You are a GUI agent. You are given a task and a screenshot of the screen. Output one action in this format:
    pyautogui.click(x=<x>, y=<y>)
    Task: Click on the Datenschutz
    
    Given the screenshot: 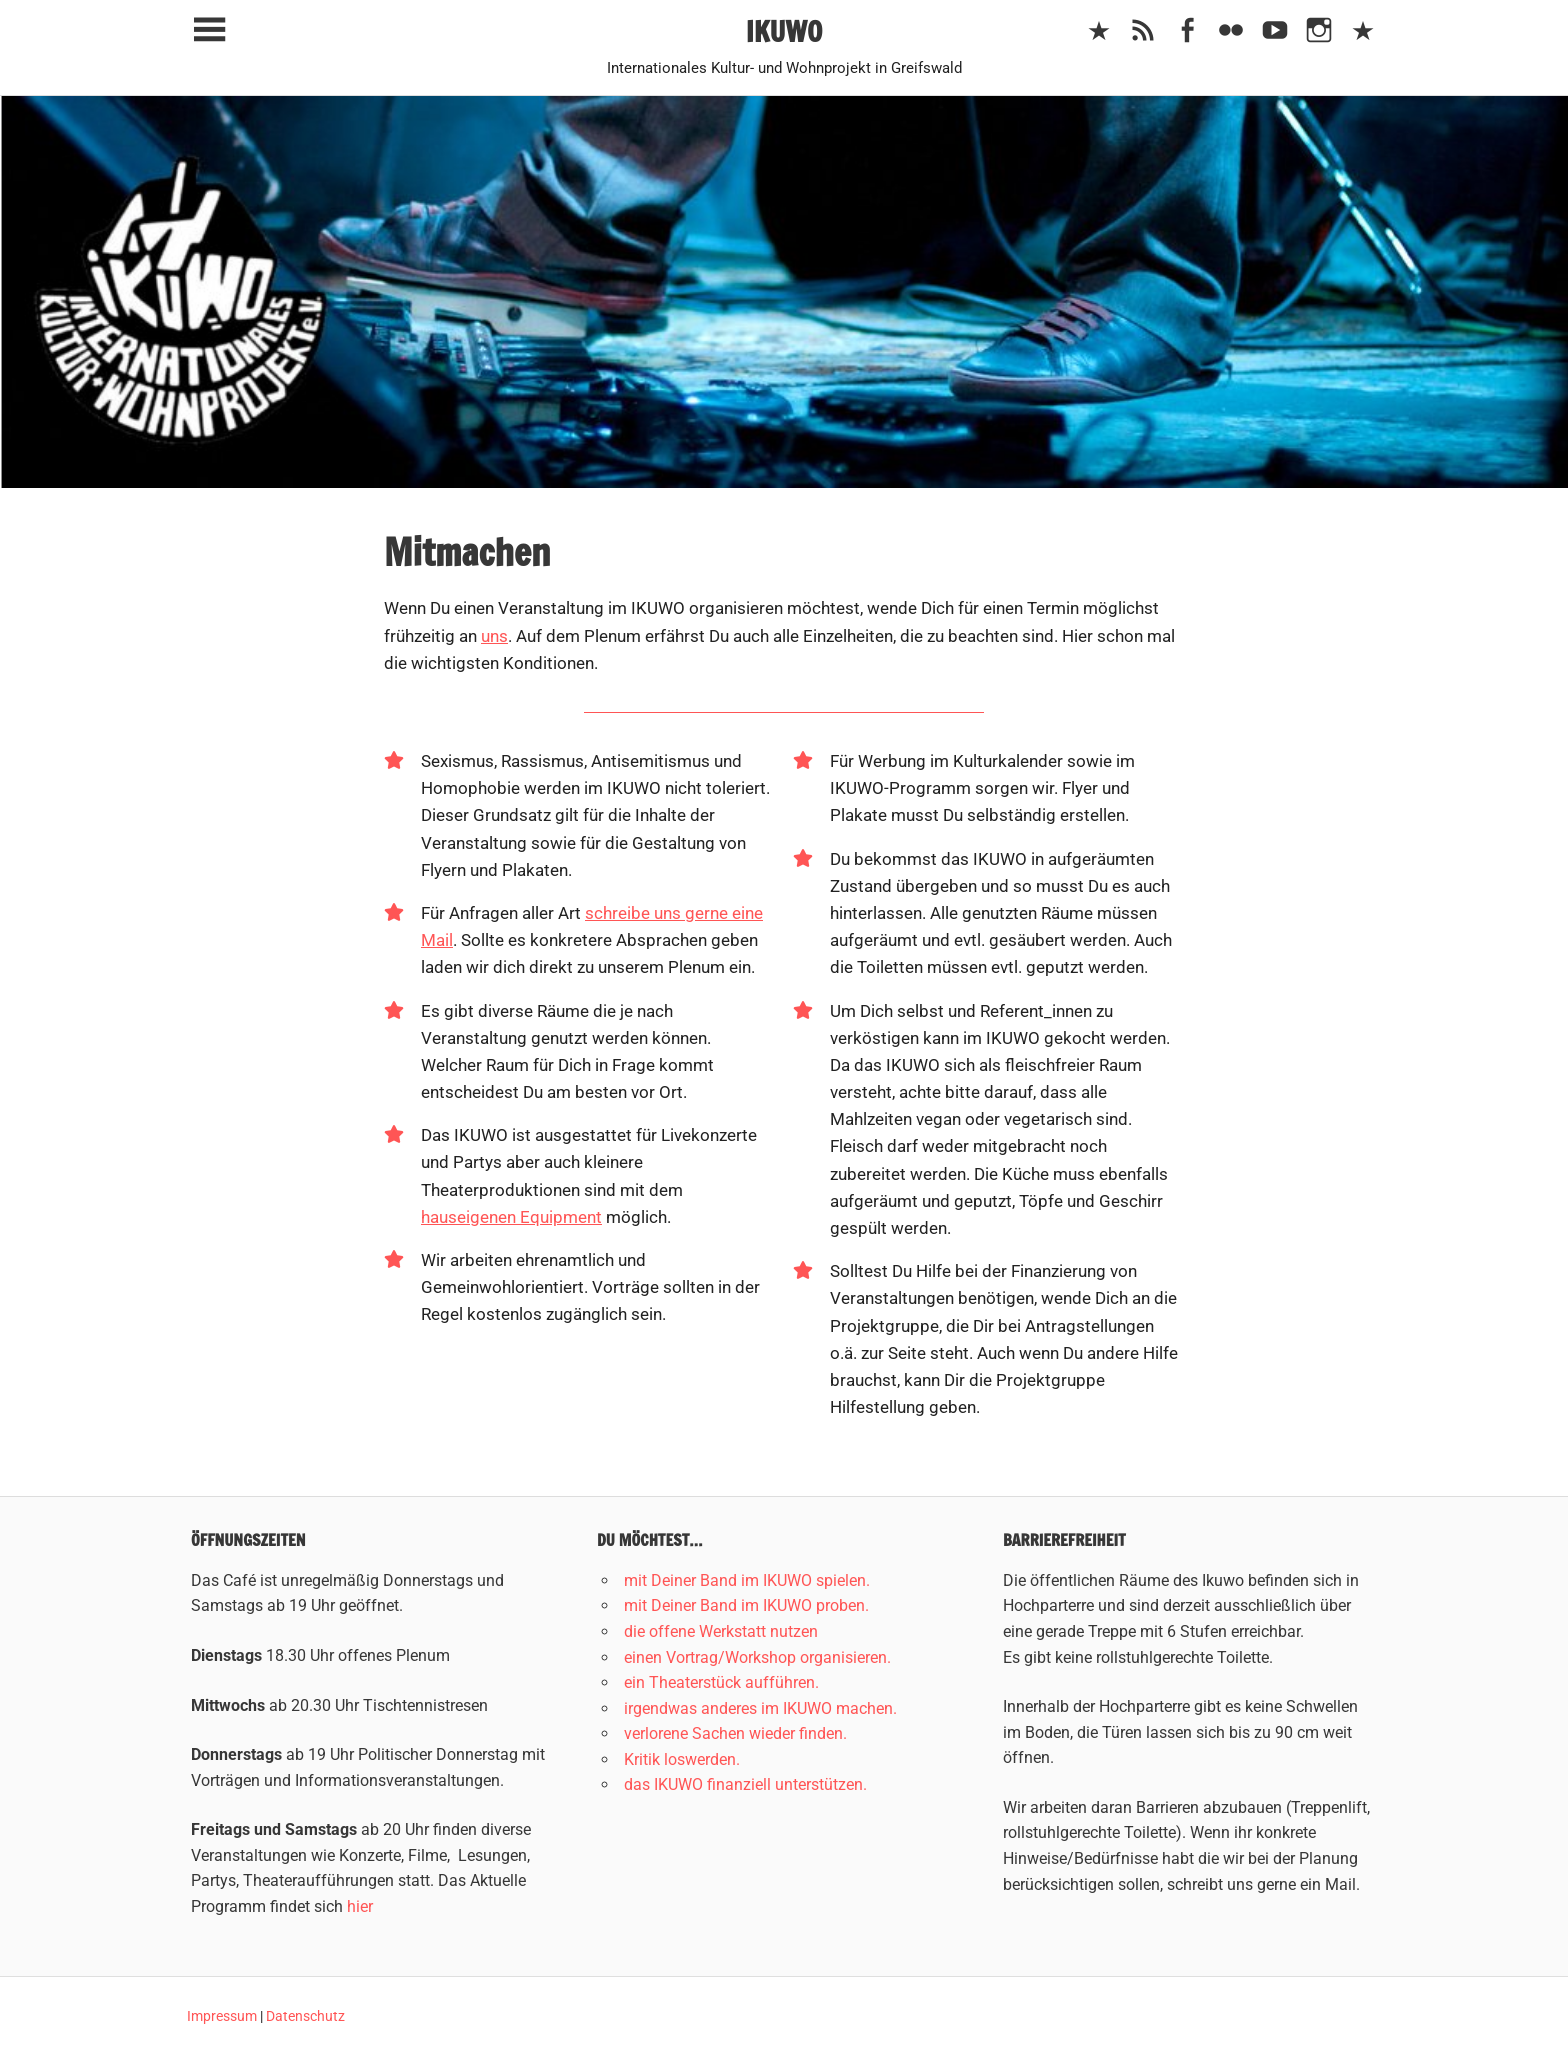 What is the action you would take?
    pyautogui.click(x=305, y=2016)
    